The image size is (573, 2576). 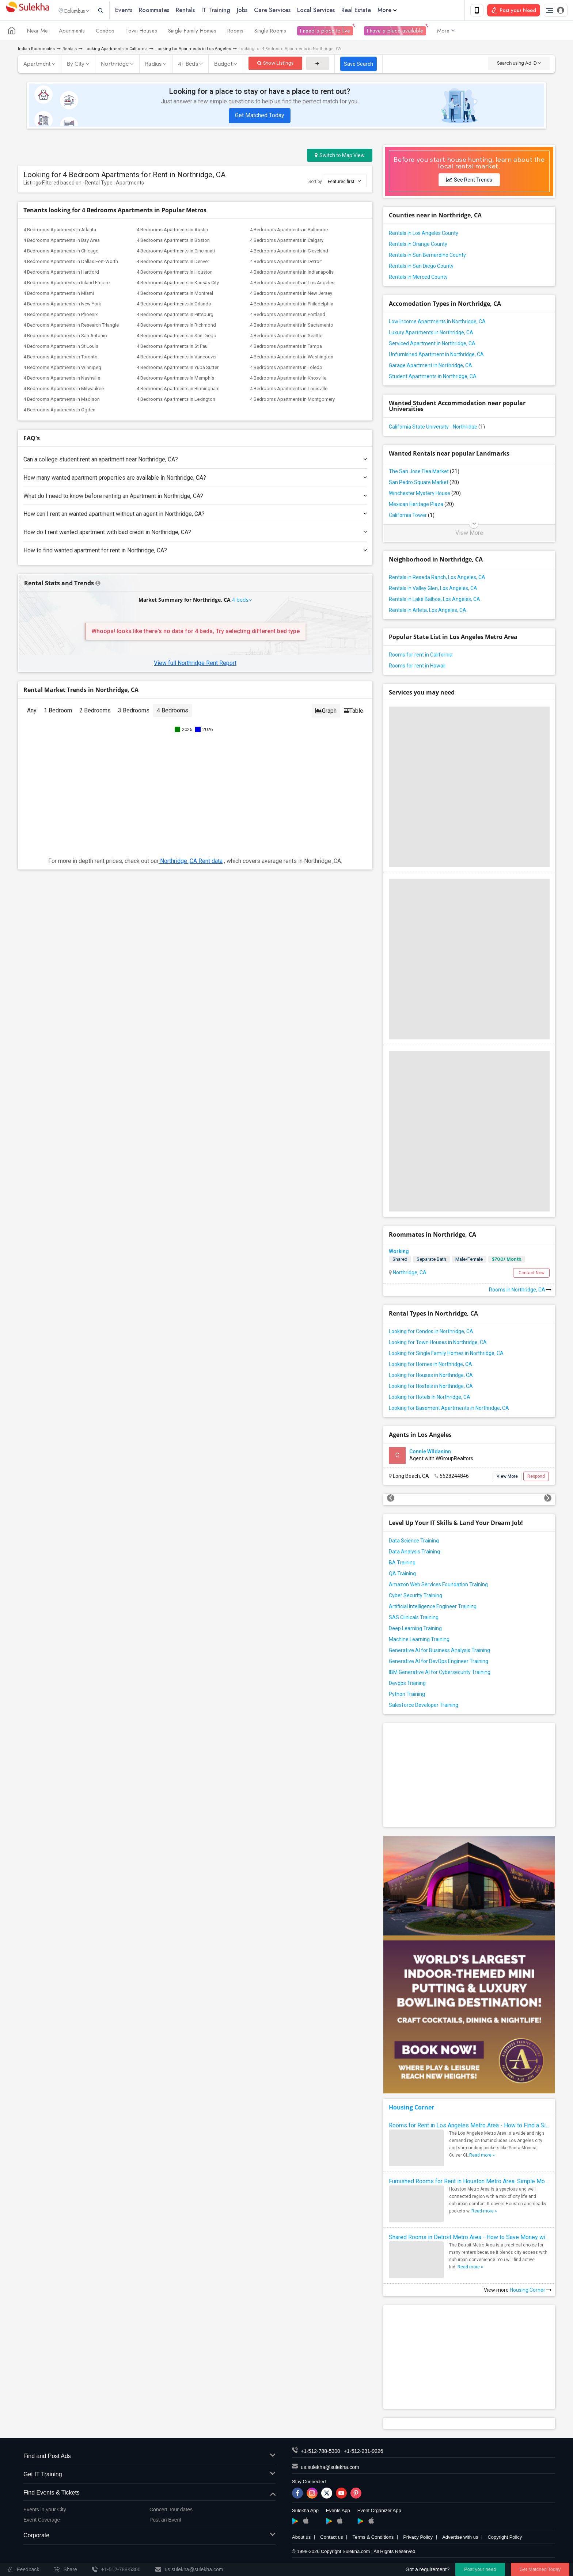 What do you see at coordinates (399, 1253) in the screenshot?
I see `Working` at bounding box center [399, 1253].